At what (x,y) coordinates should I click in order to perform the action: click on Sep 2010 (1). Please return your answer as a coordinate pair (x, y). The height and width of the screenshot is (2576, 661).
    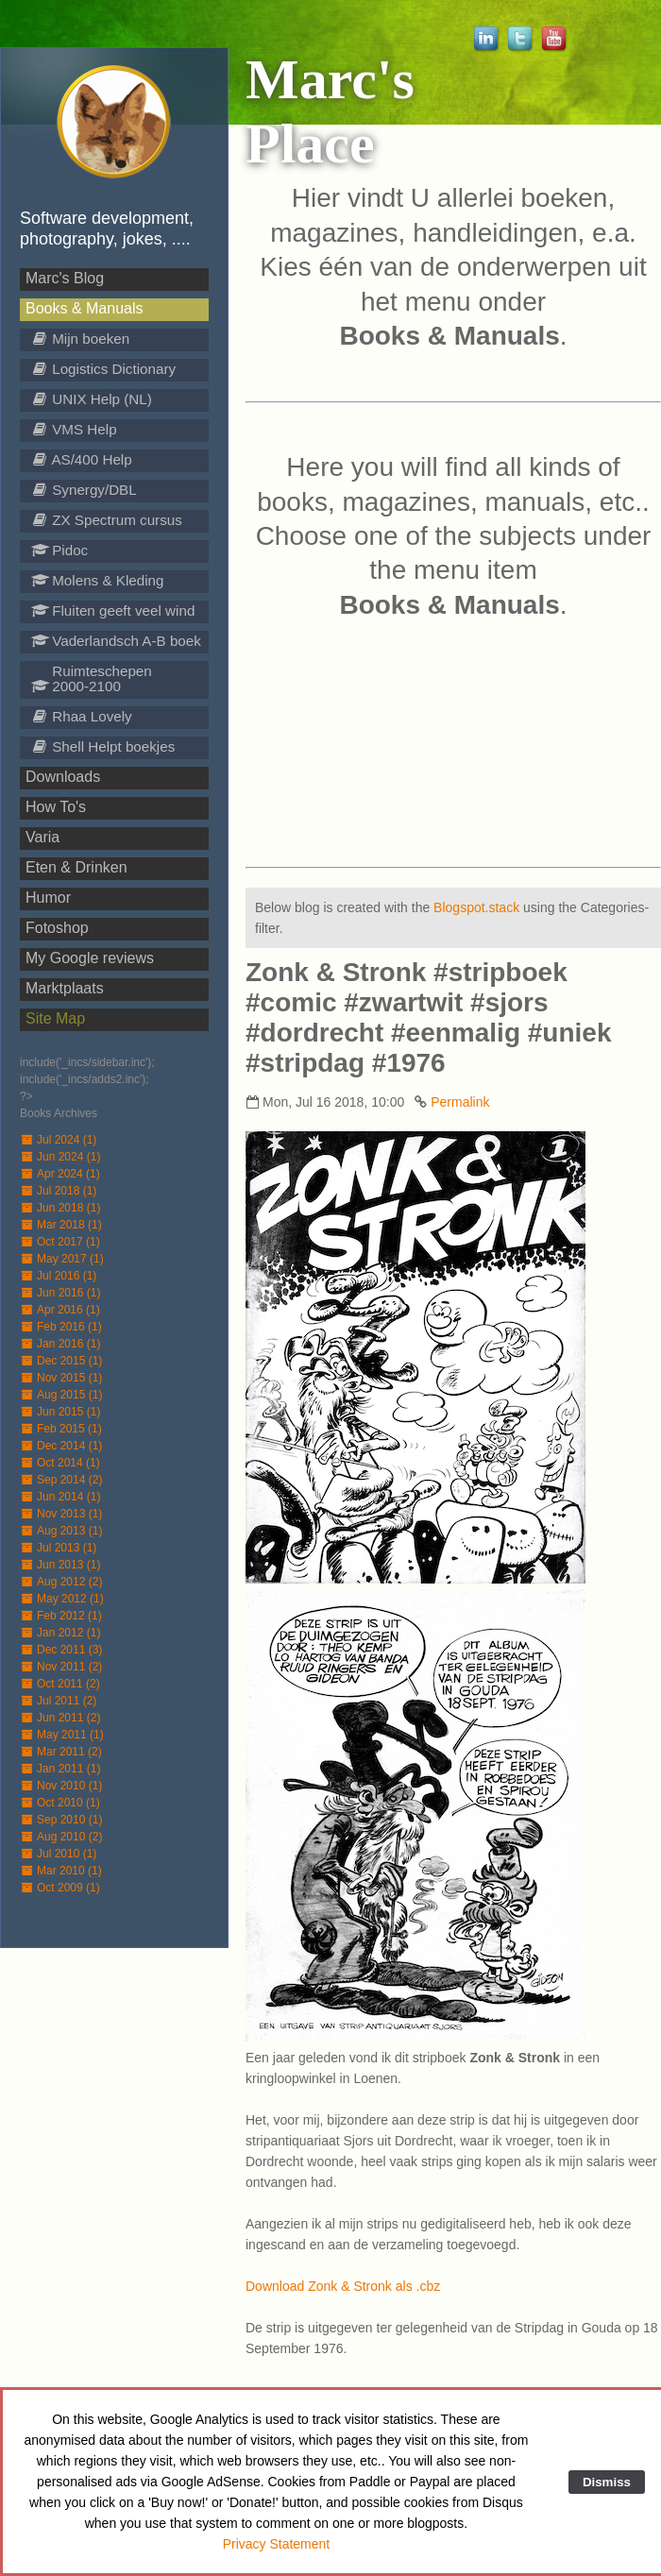
    Looking at the image, I should click on (61, 1819).